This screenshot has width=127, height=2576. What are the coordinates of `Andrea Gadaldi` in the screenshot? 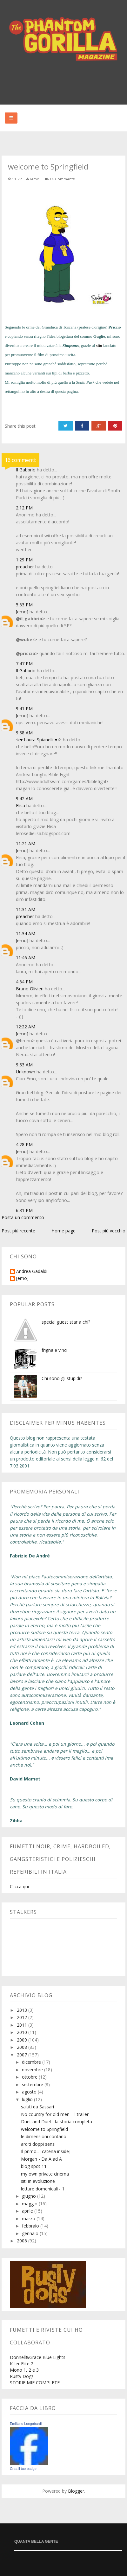 It's located at (31, 1271).